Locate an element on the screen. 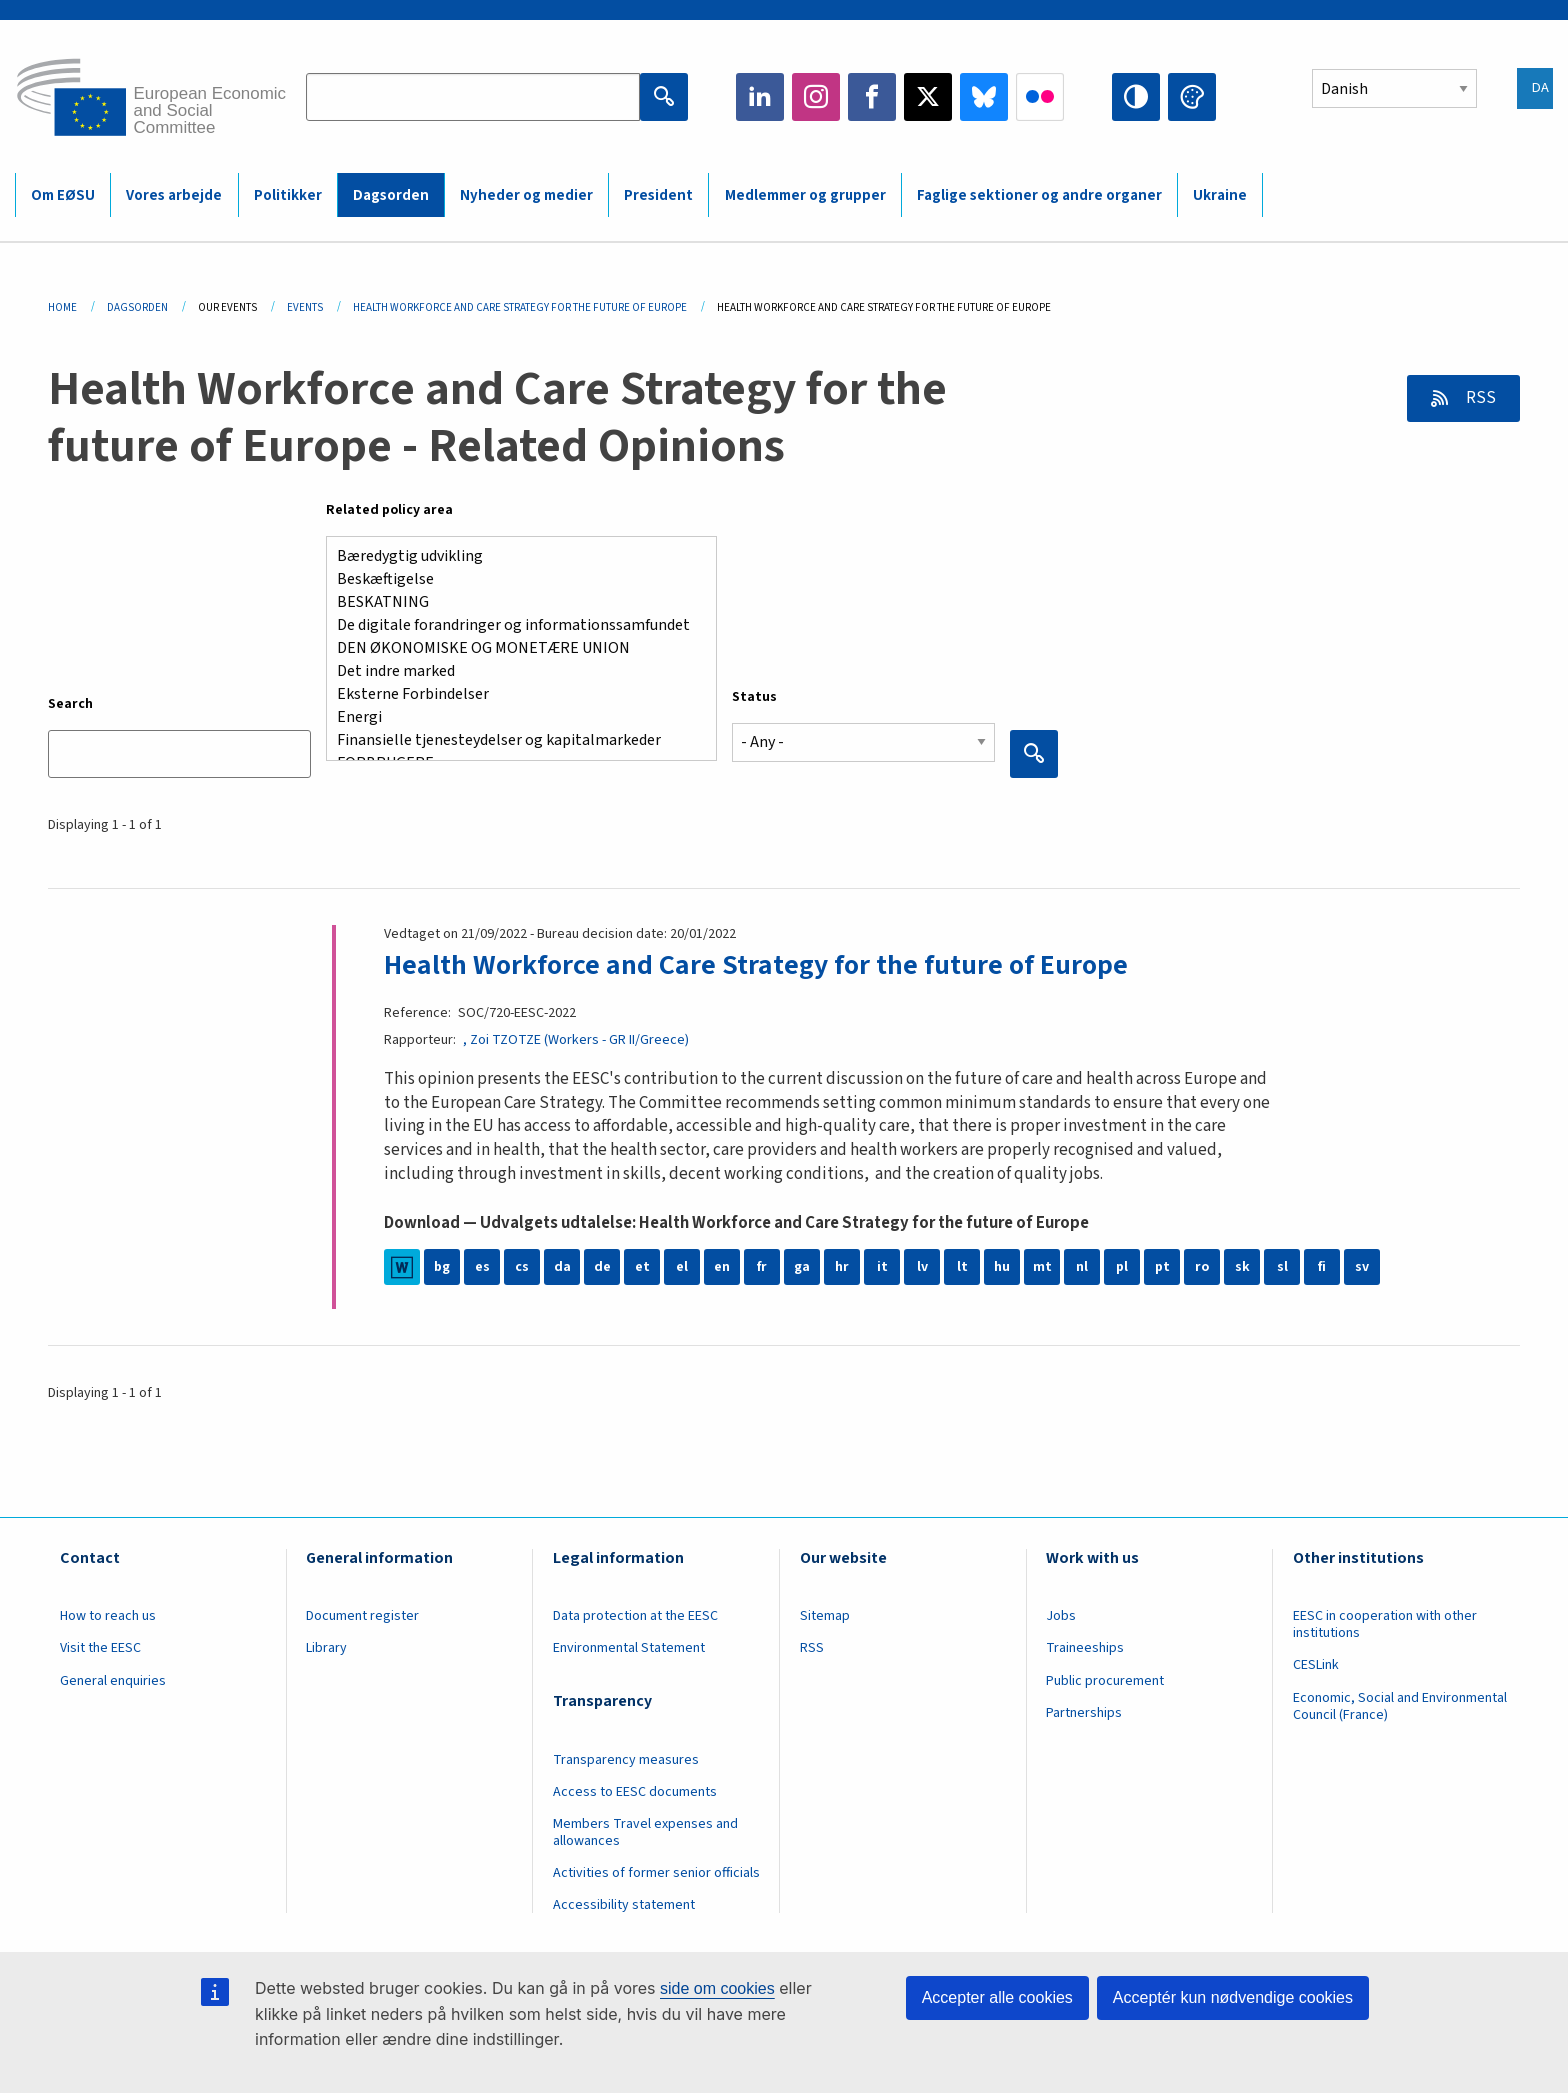 This screenshot has height=2093, width=1568. Transparency measures is located at coordinates (626, 1760).